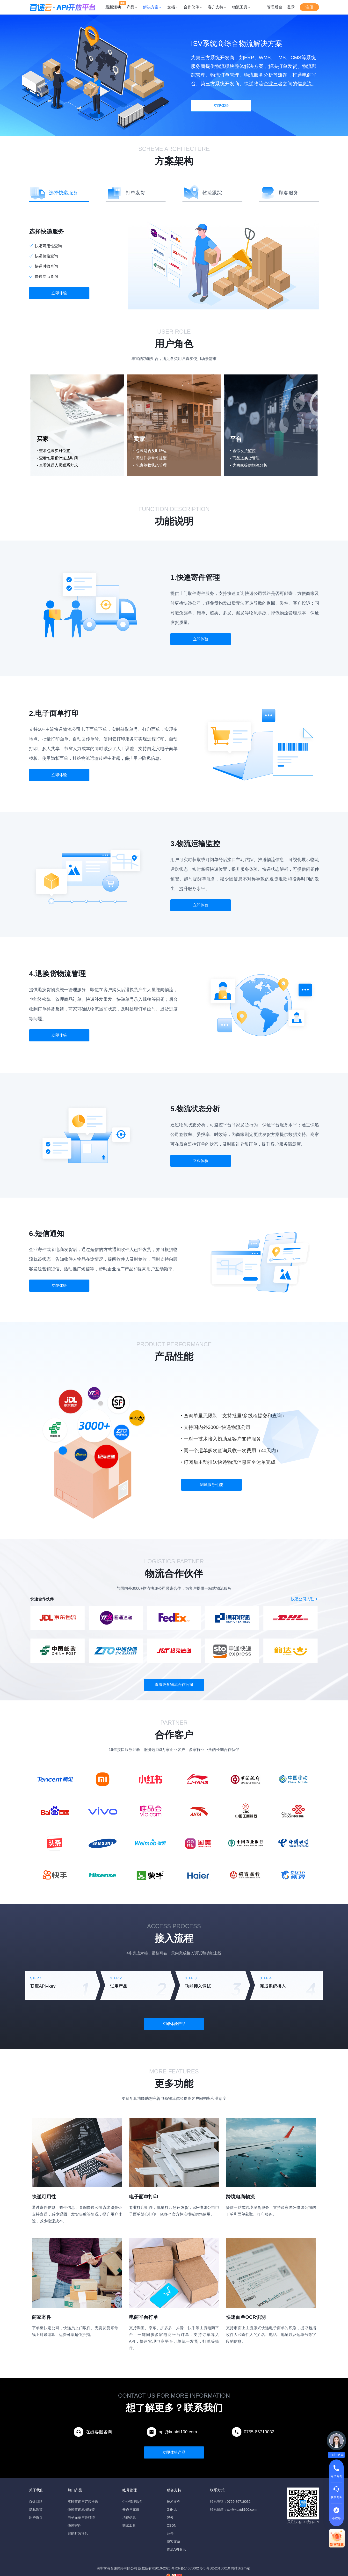 The height and width of the screenshot is (2576, 348). What do you see at coordinates (174, 1679) in the screenshot?
I see `查看更多物流合作公司` at bounding box center [174, 1679].